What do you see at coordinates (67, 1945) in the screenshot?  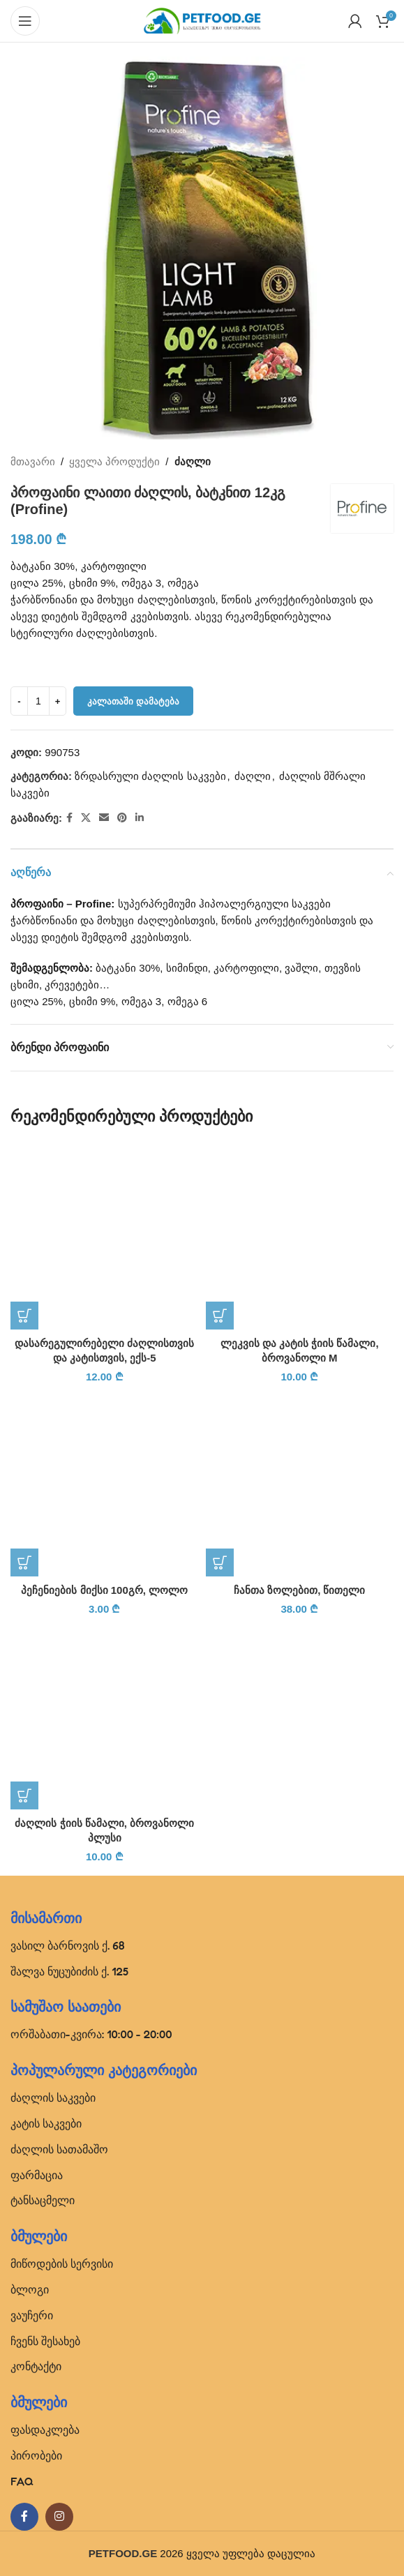 I see `ვასილ ბარნოვის ქ. 68` at bounding box center [67, 1945].